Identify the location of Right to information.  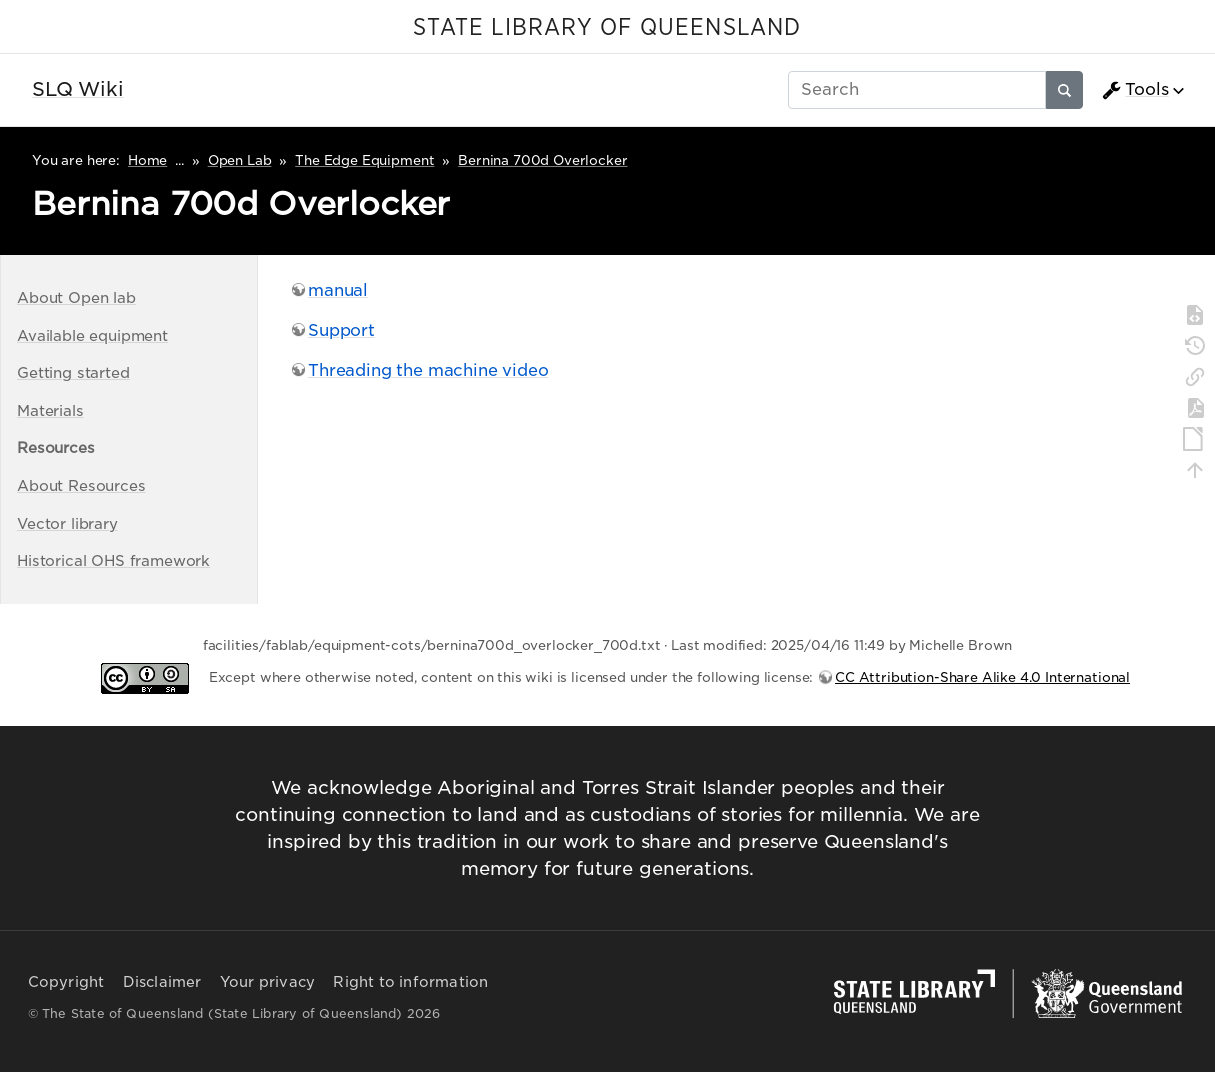
(410, 982).